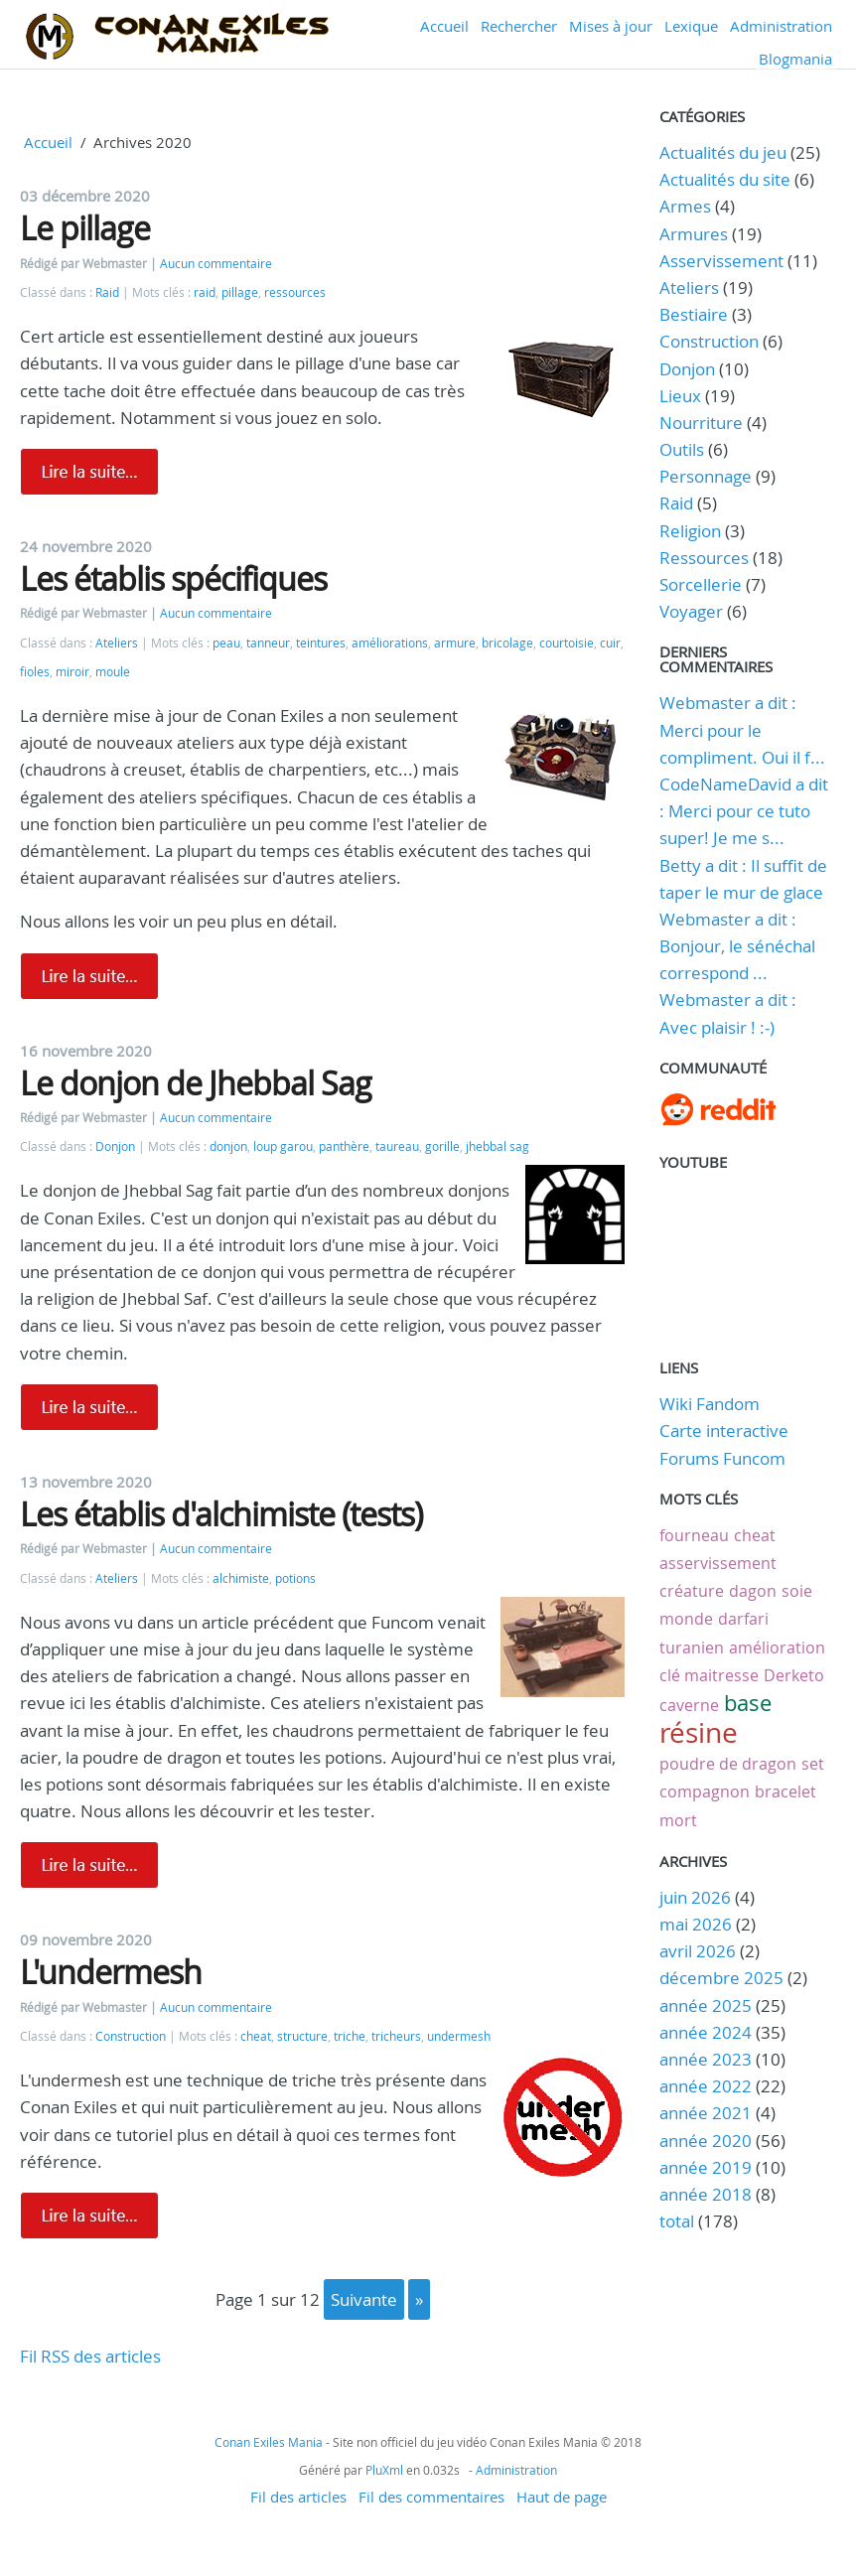 The height and width of the screenshot is (2576, 856). Describe the element at coordinates (283, 1146) in the screenshot. I see `loup garou` at that location.